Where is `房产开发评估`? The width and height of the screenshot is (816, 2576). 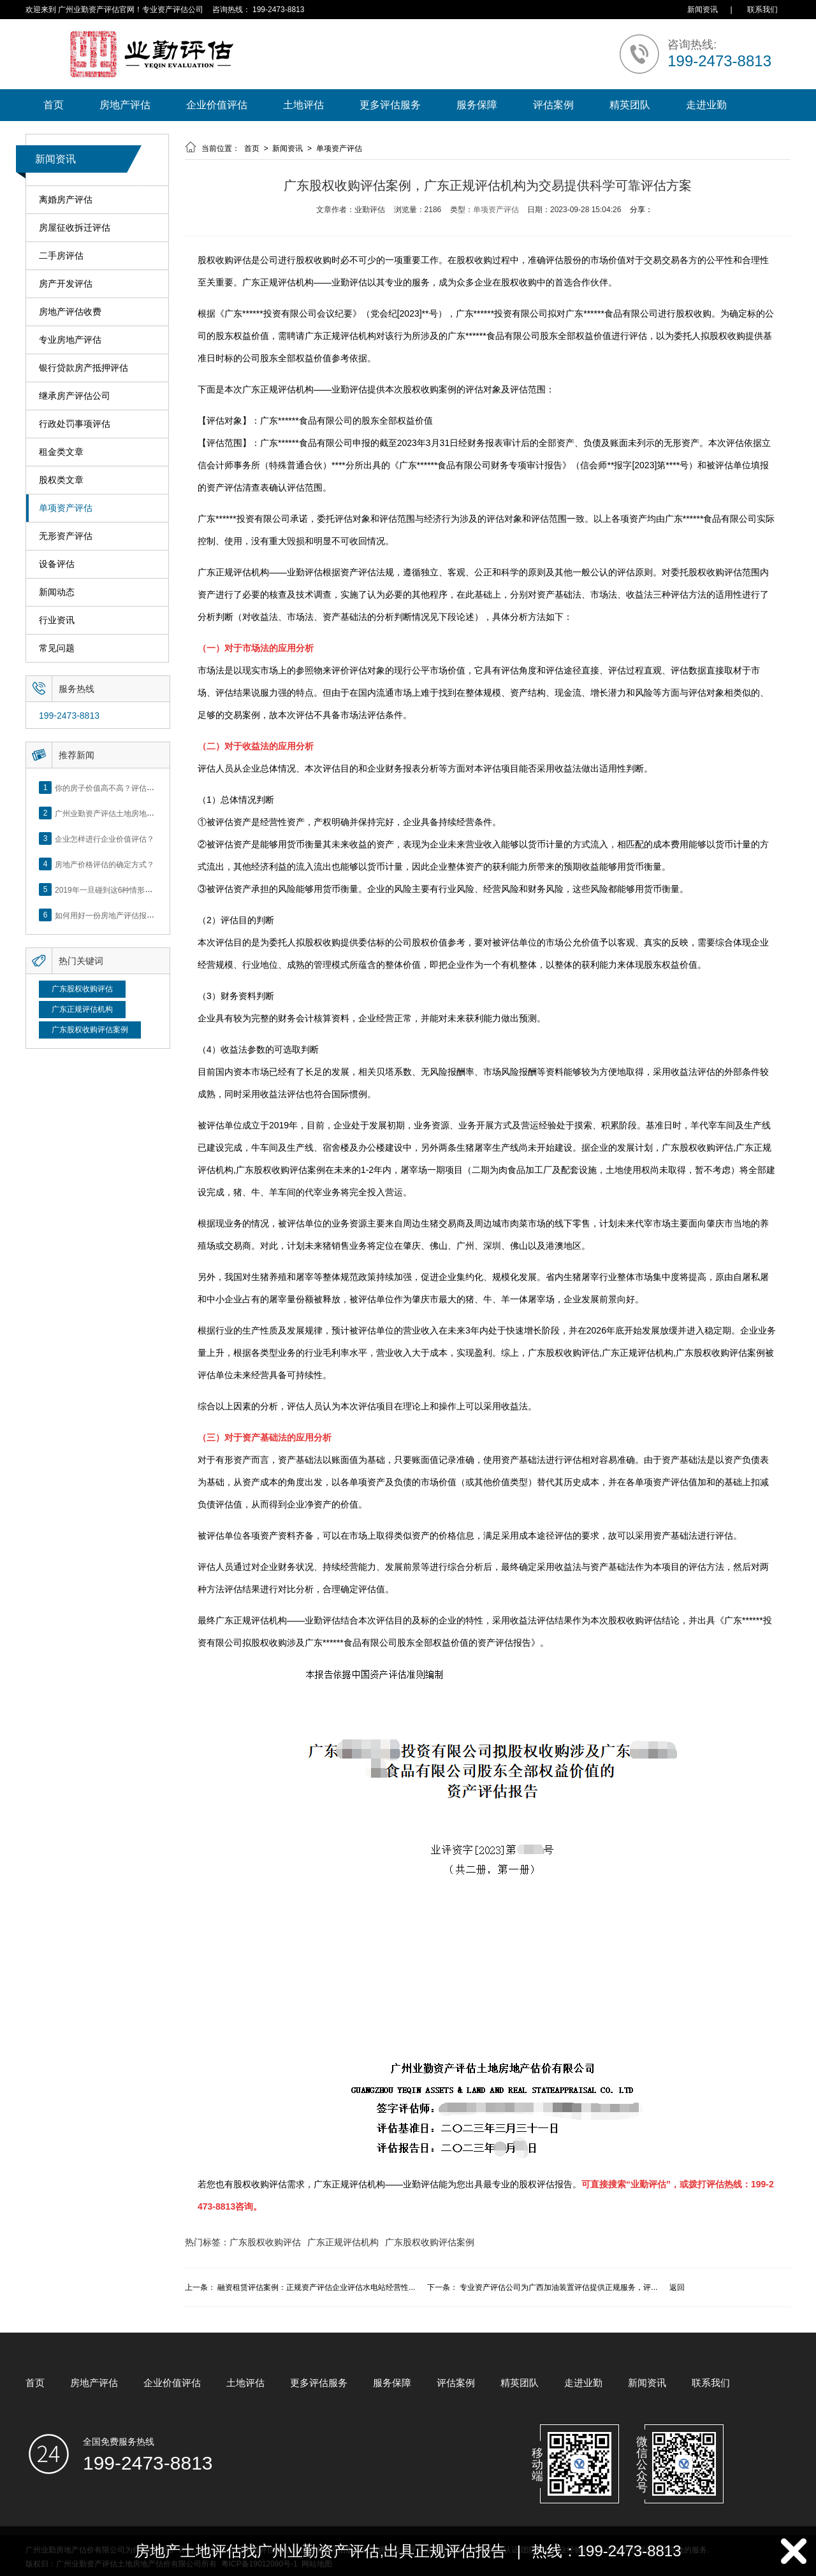 房产开发评估 is located at coordinates (65, 284).